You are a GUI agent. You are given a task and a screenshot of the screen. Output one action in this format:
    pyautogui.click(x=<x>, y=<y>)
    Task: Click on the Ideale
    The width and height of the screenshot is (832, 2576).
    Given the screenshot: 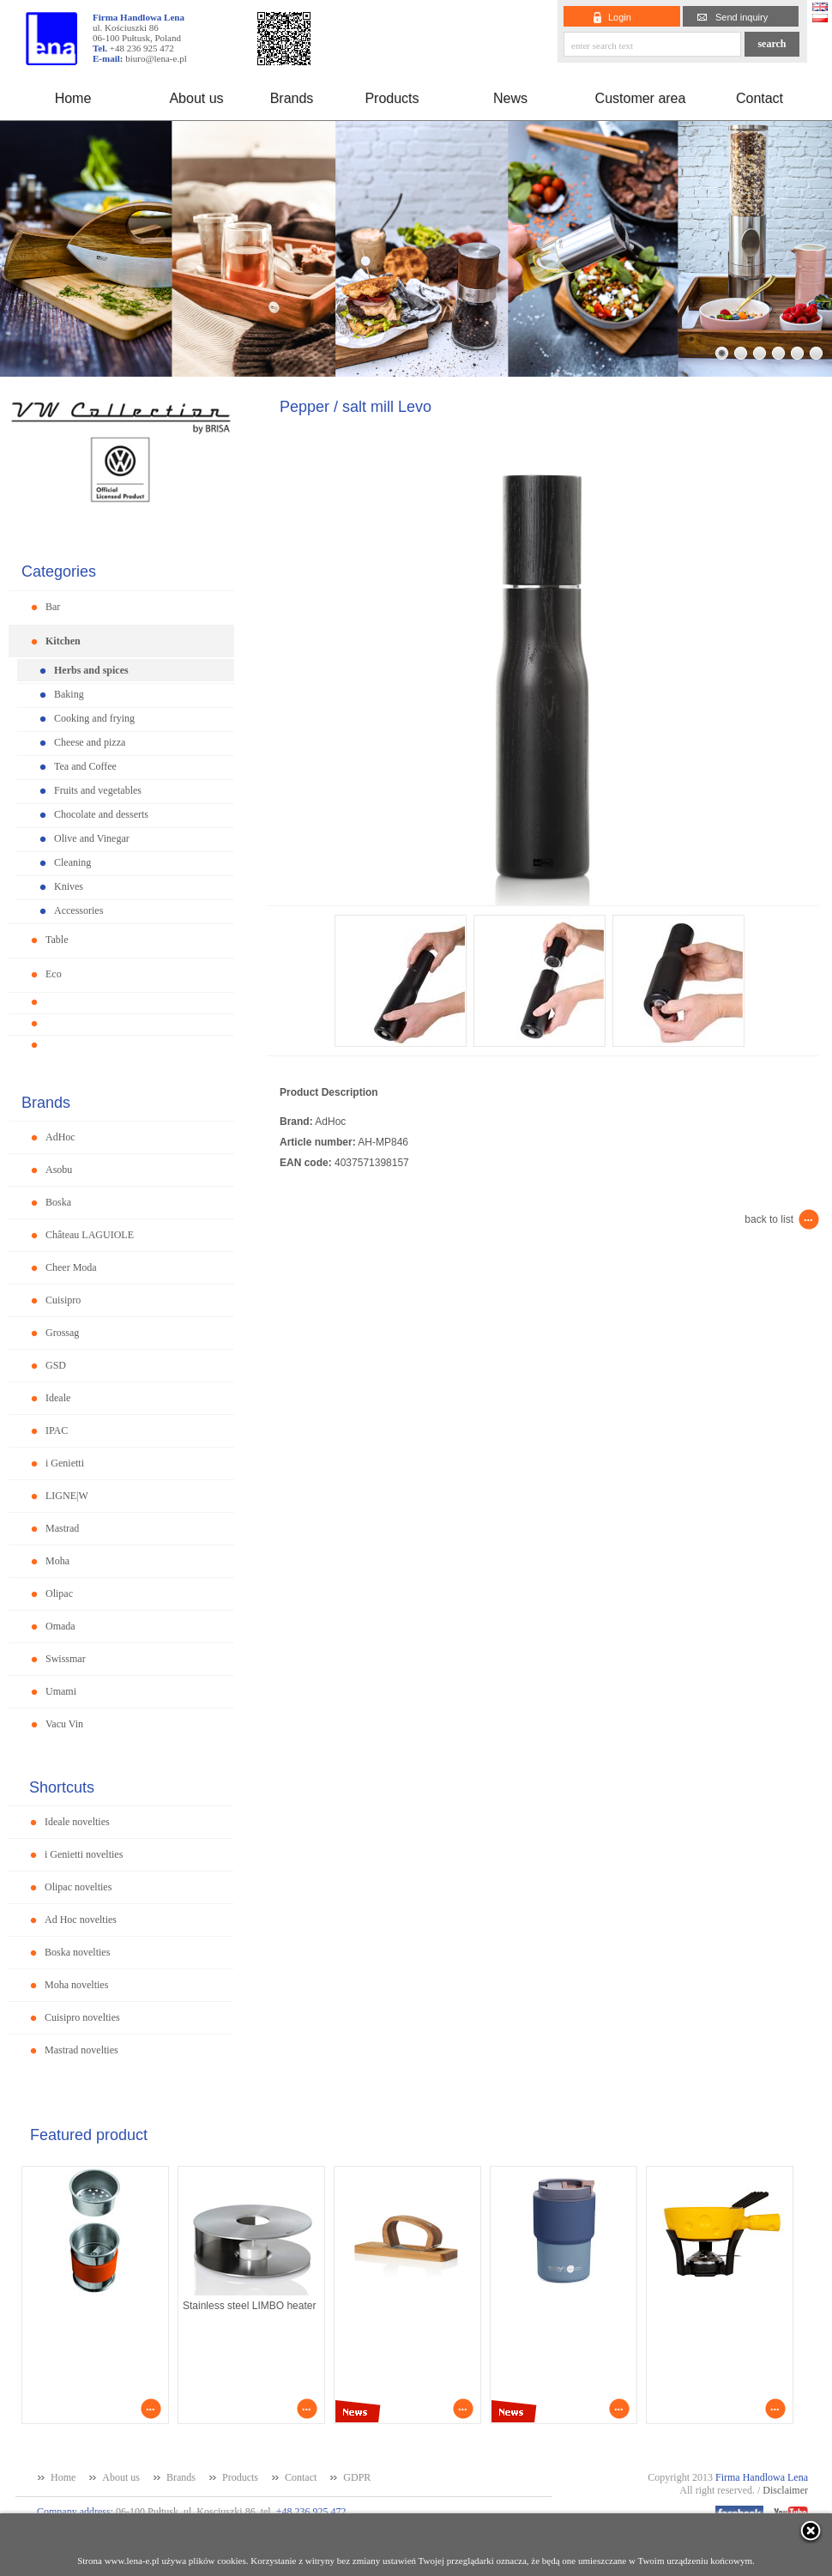 What is the action you would take?
    pyautogui.click(x=57, y=1398)
    